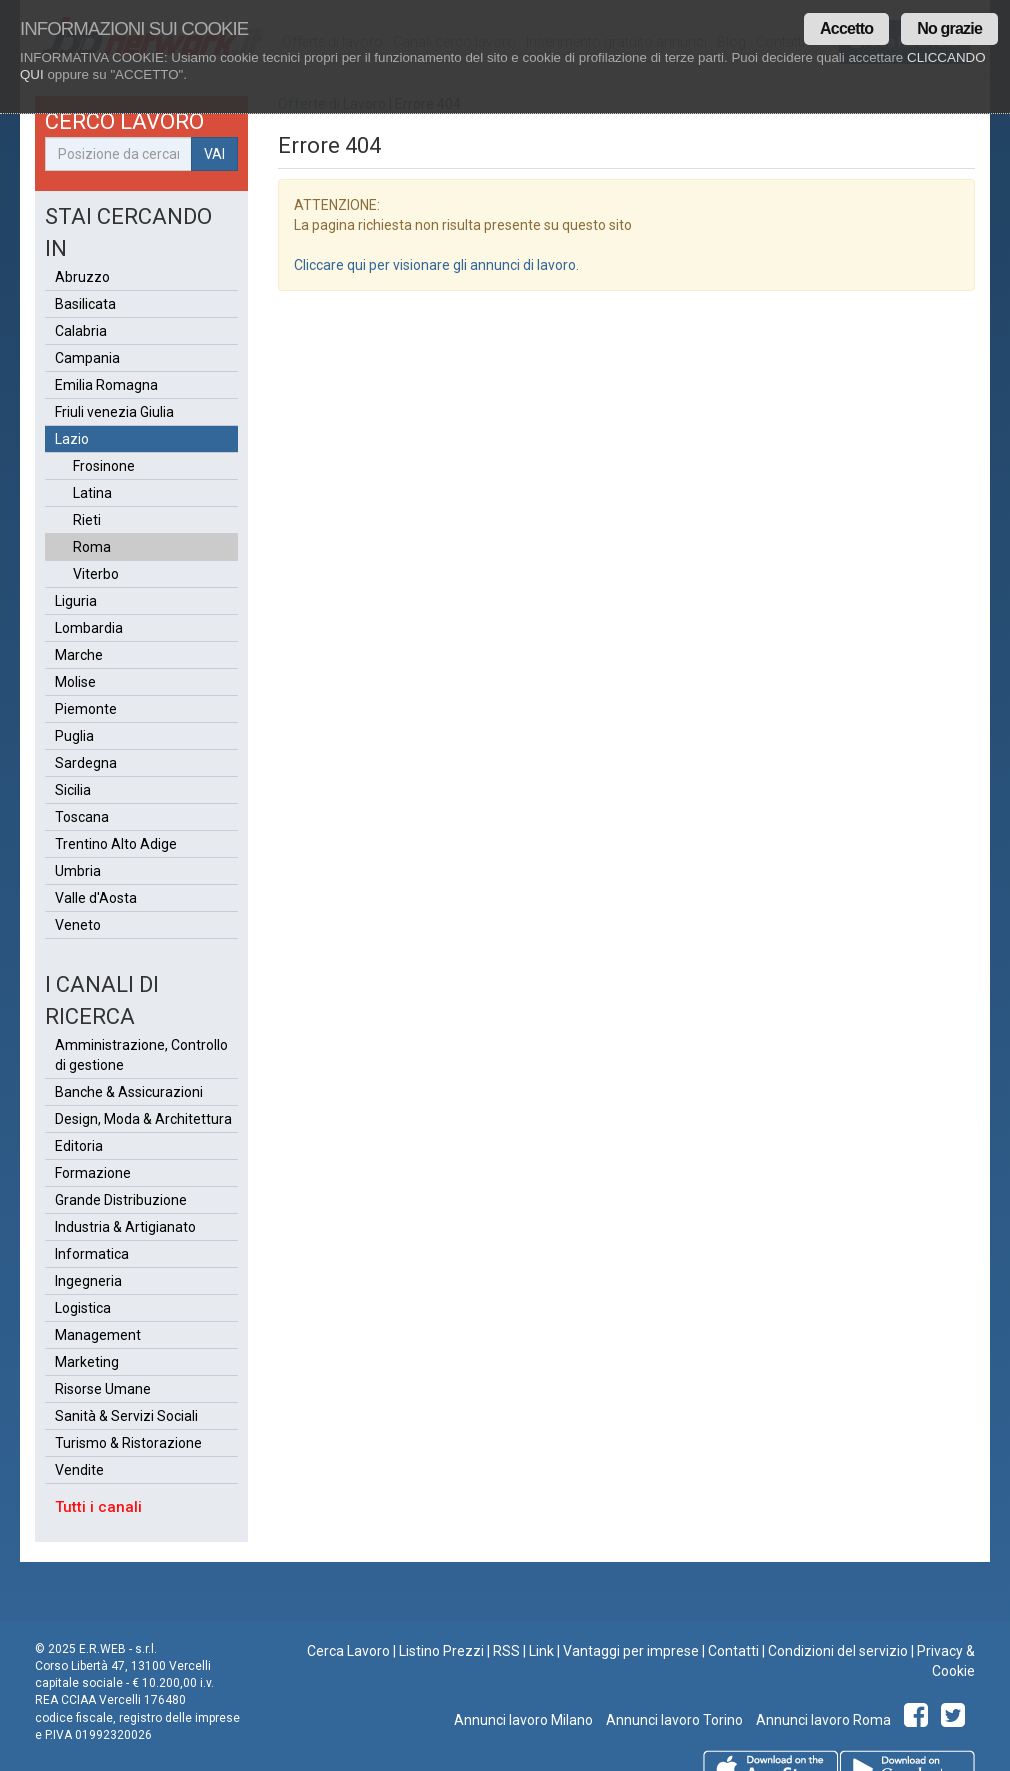 The width and height of the screenshot is (1010, 1771). Describe the element at coordinates (126, 1416) in the screenshot. I see `Sanità & Servizi Sociali` at that location.